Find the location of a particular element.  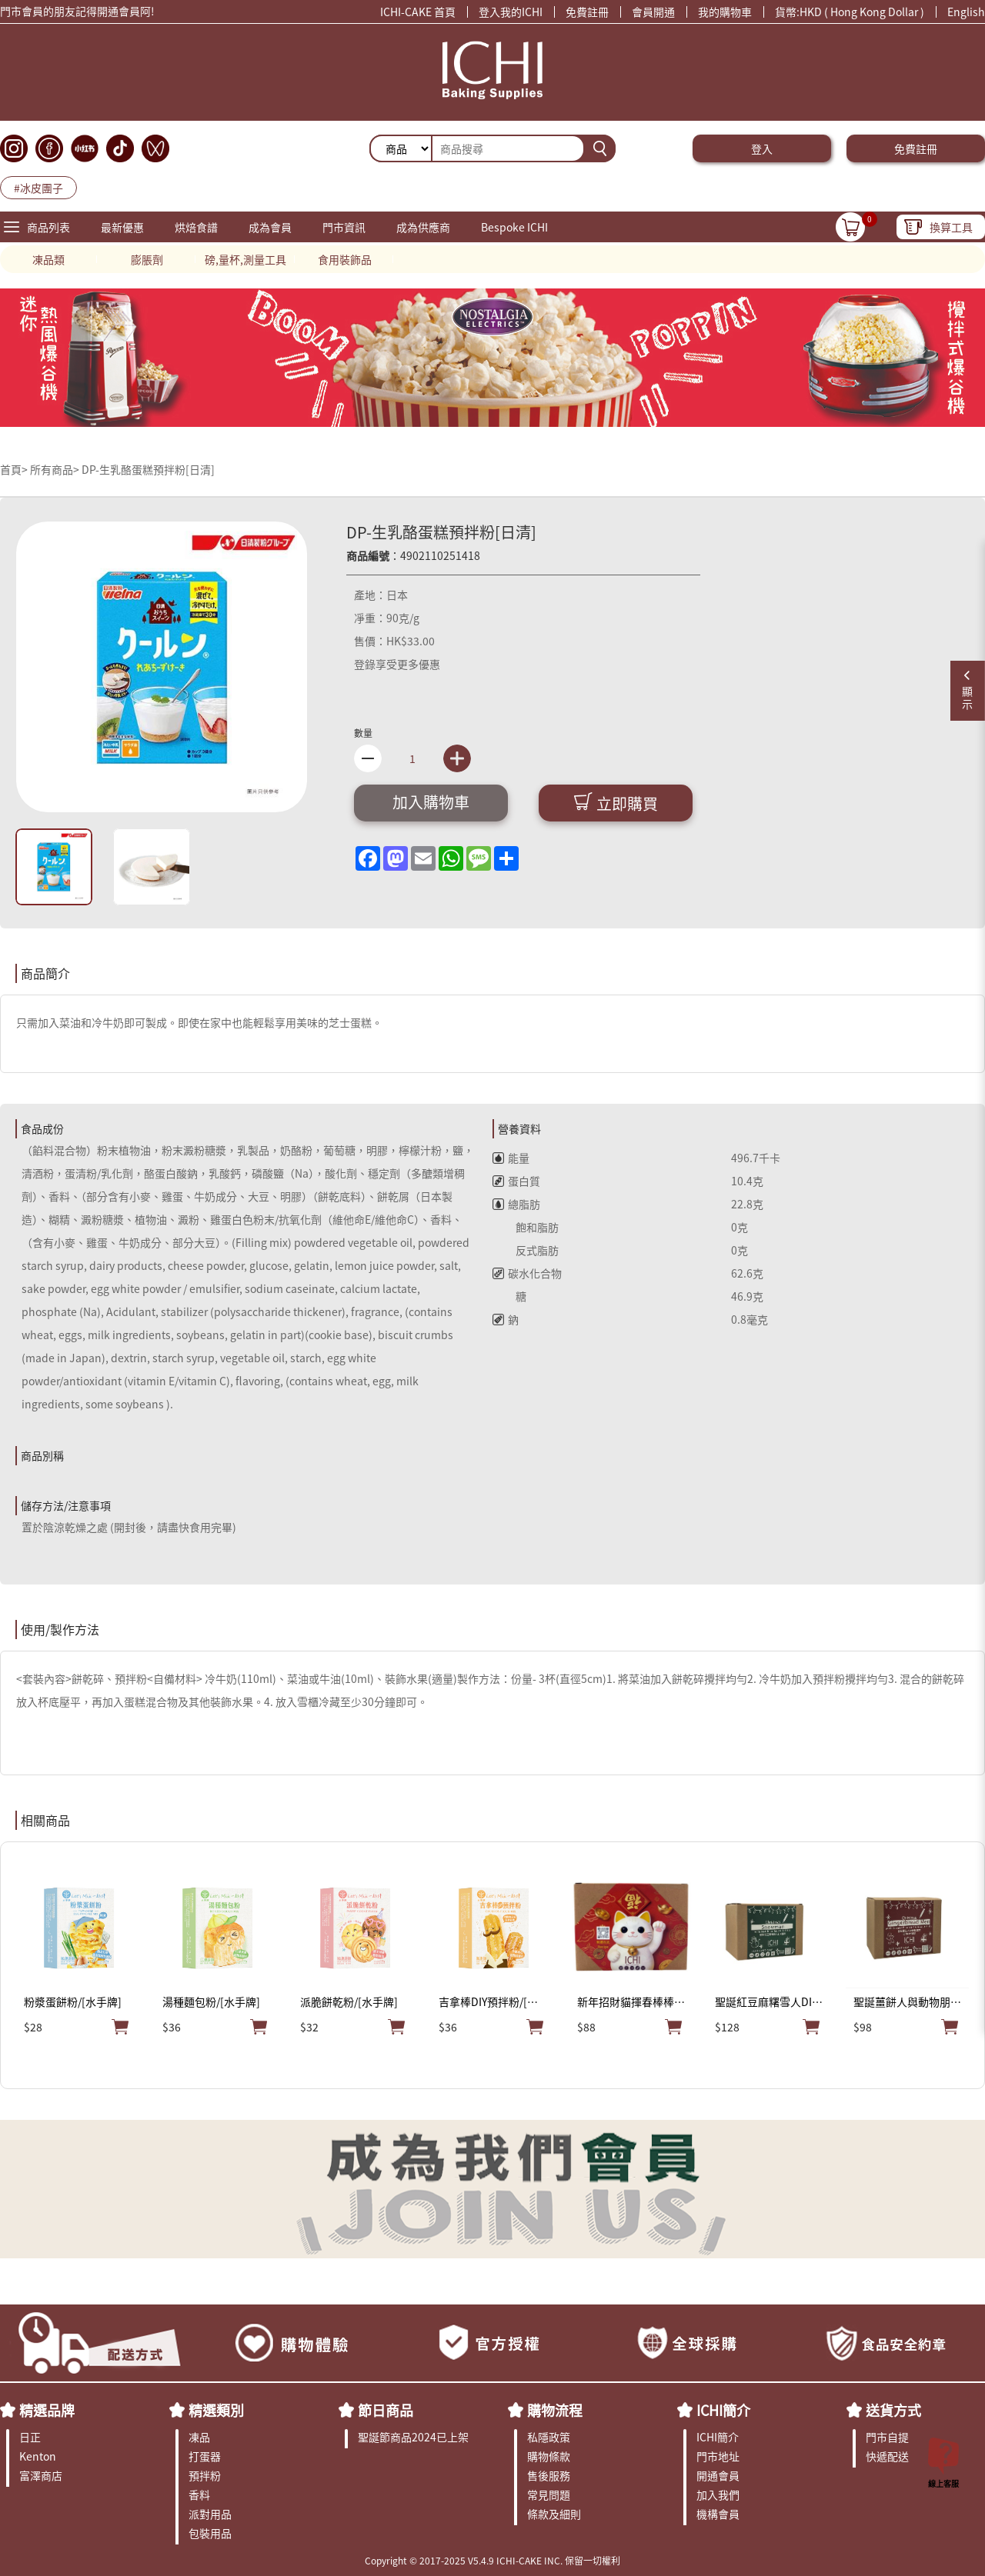

ICHI簡介 is located at coordinates (723, 2410).